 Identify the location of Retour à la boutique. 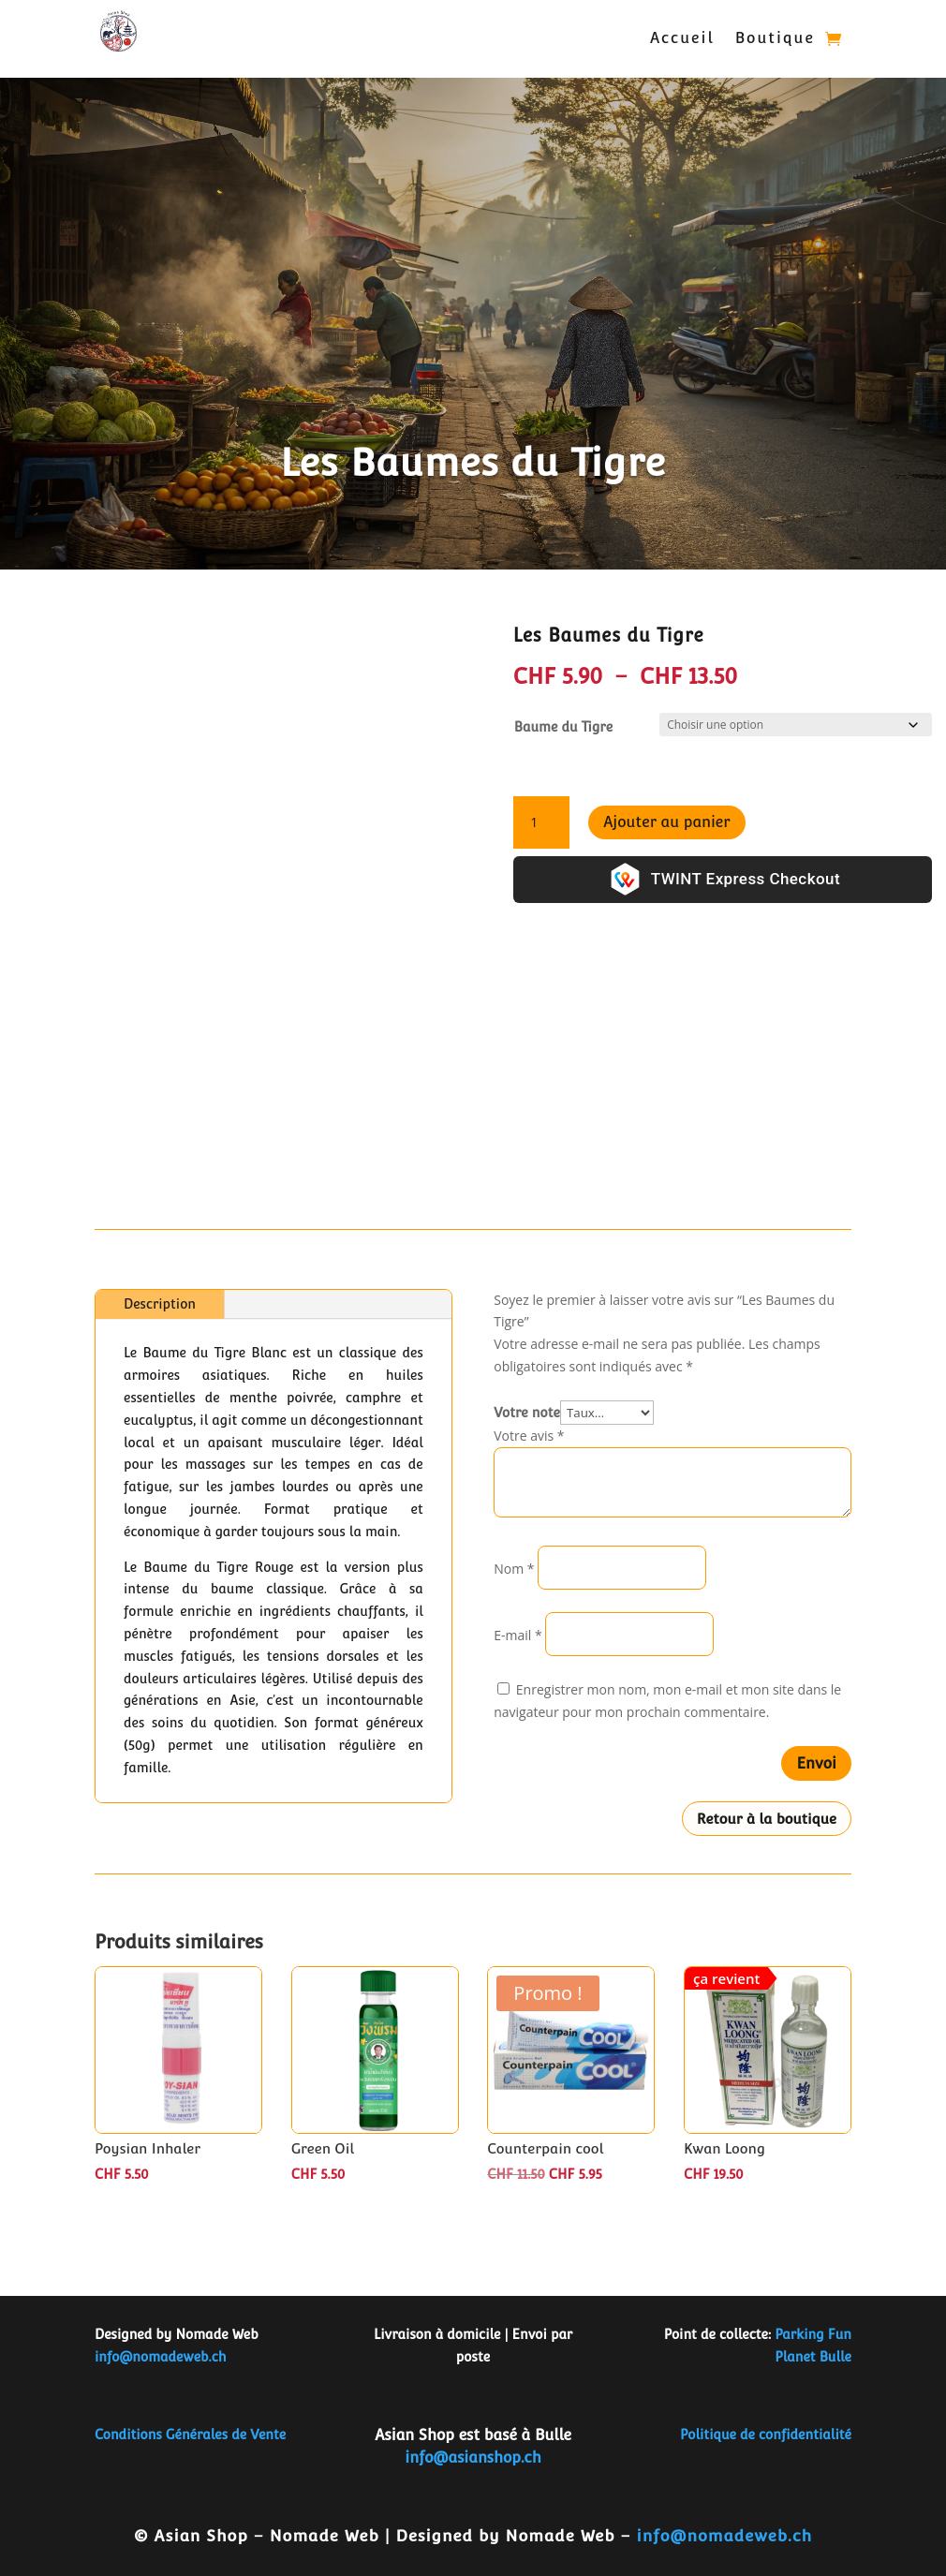
(766, 1819).